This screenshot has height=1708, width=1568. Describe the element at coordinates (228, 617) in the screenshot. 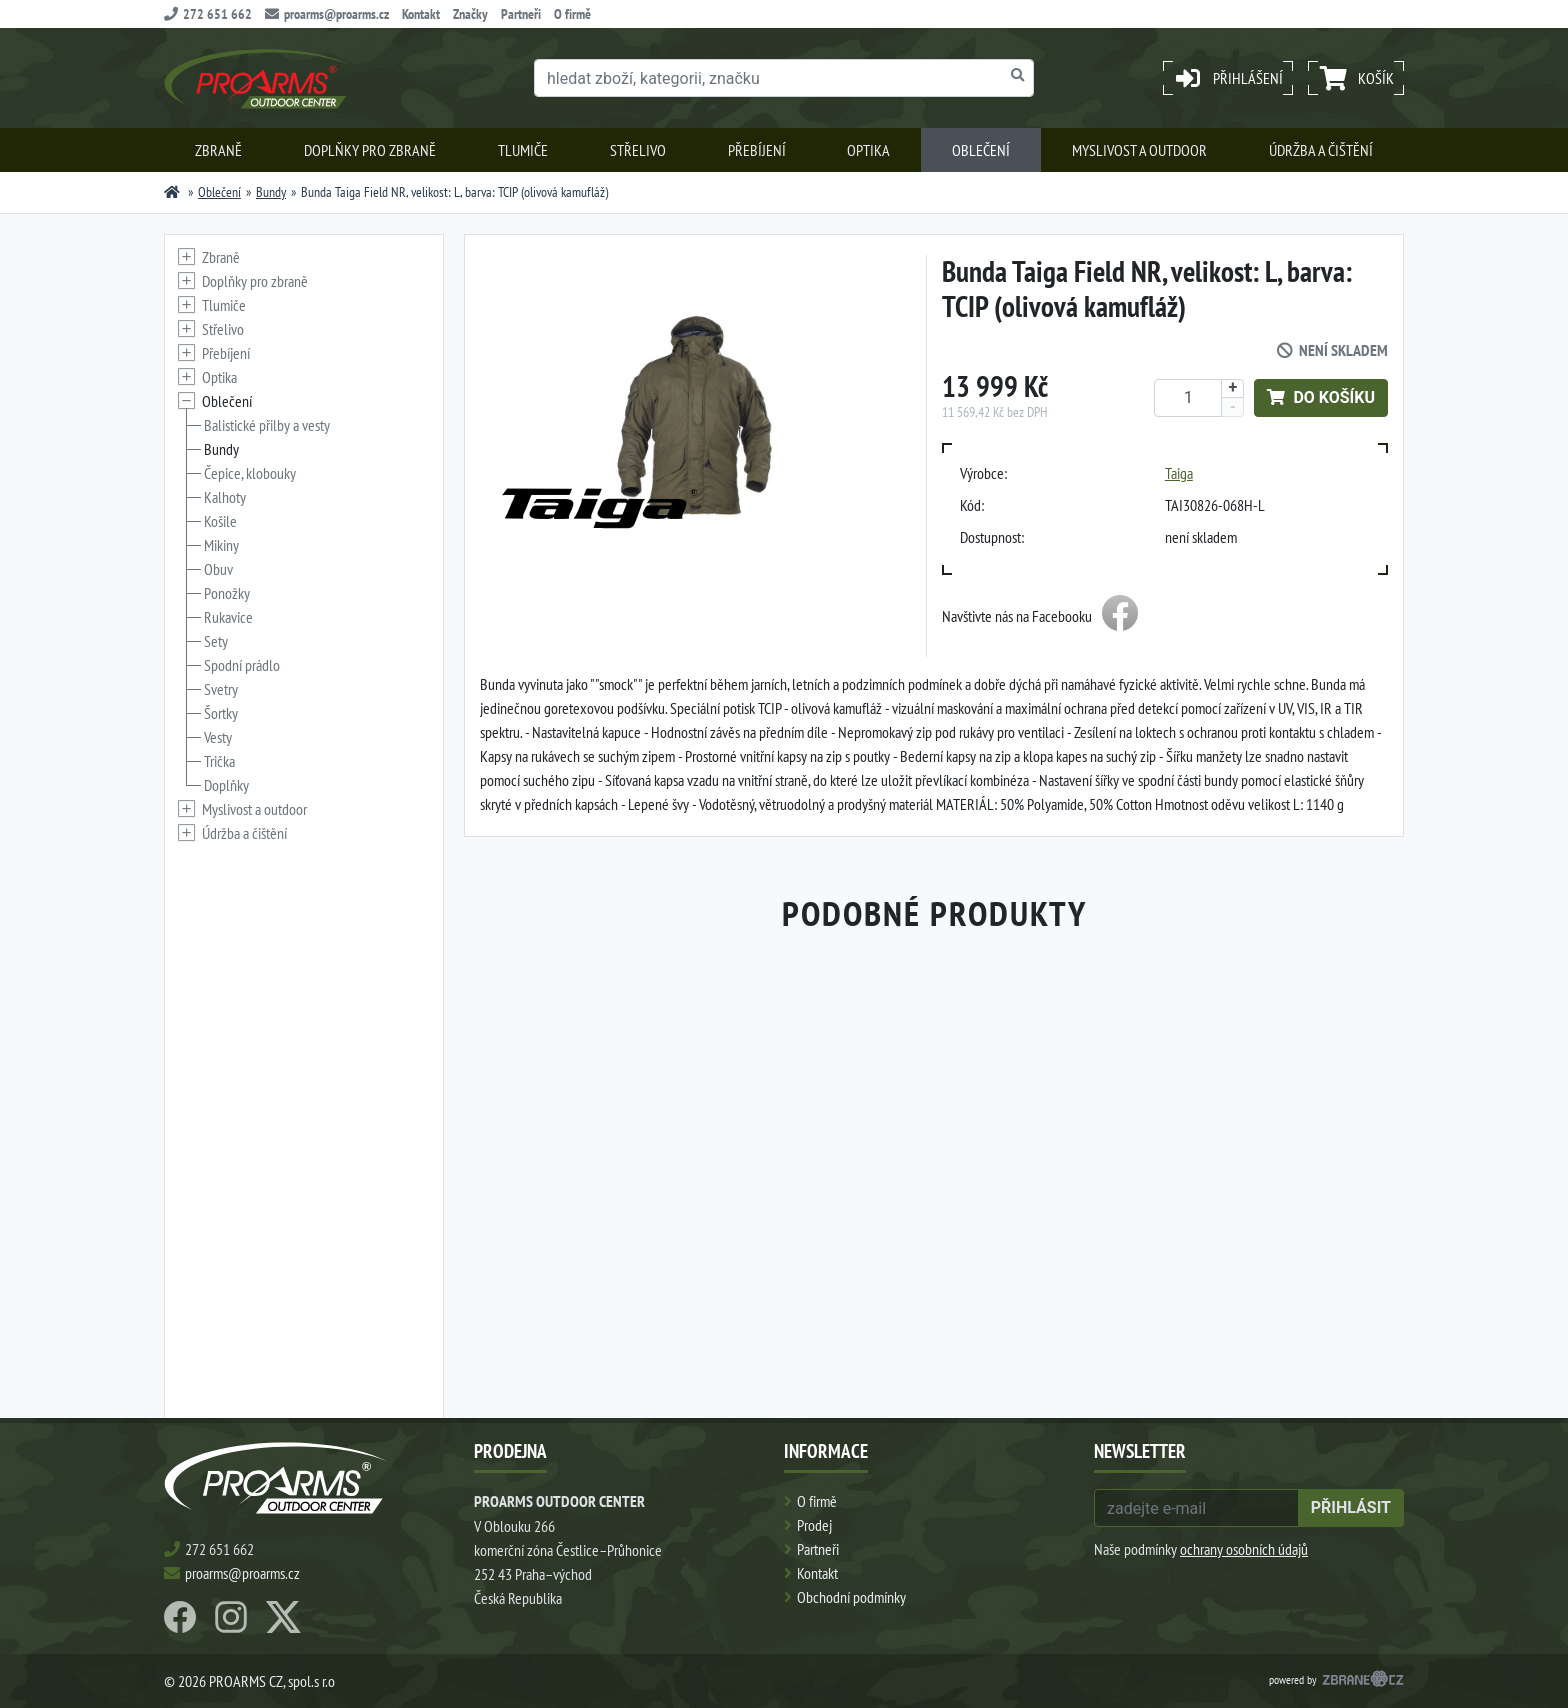

I see `Rukavice` at that location.